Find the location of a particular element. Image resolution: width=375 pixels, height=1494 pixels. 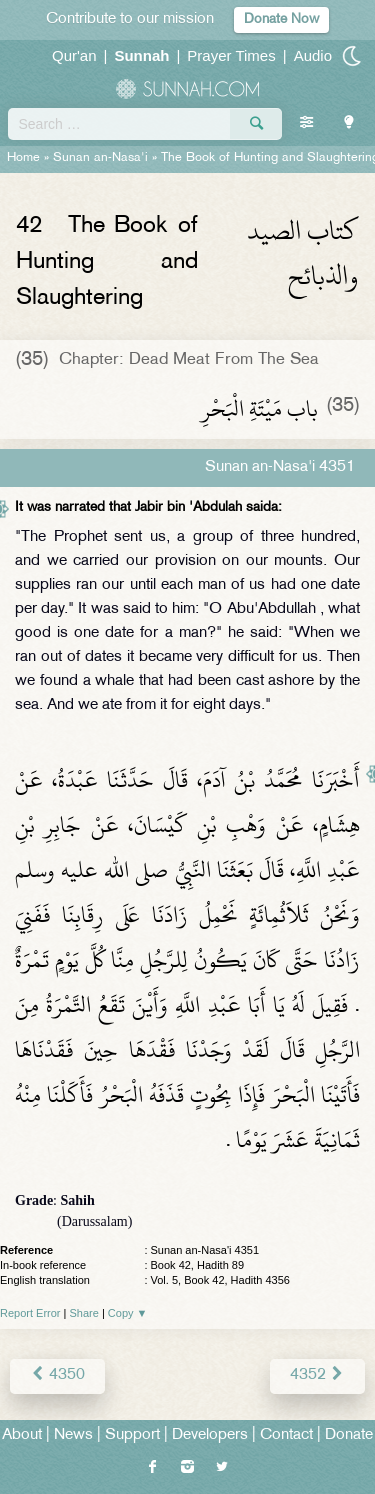

About is located at coordinates (22, 1435).